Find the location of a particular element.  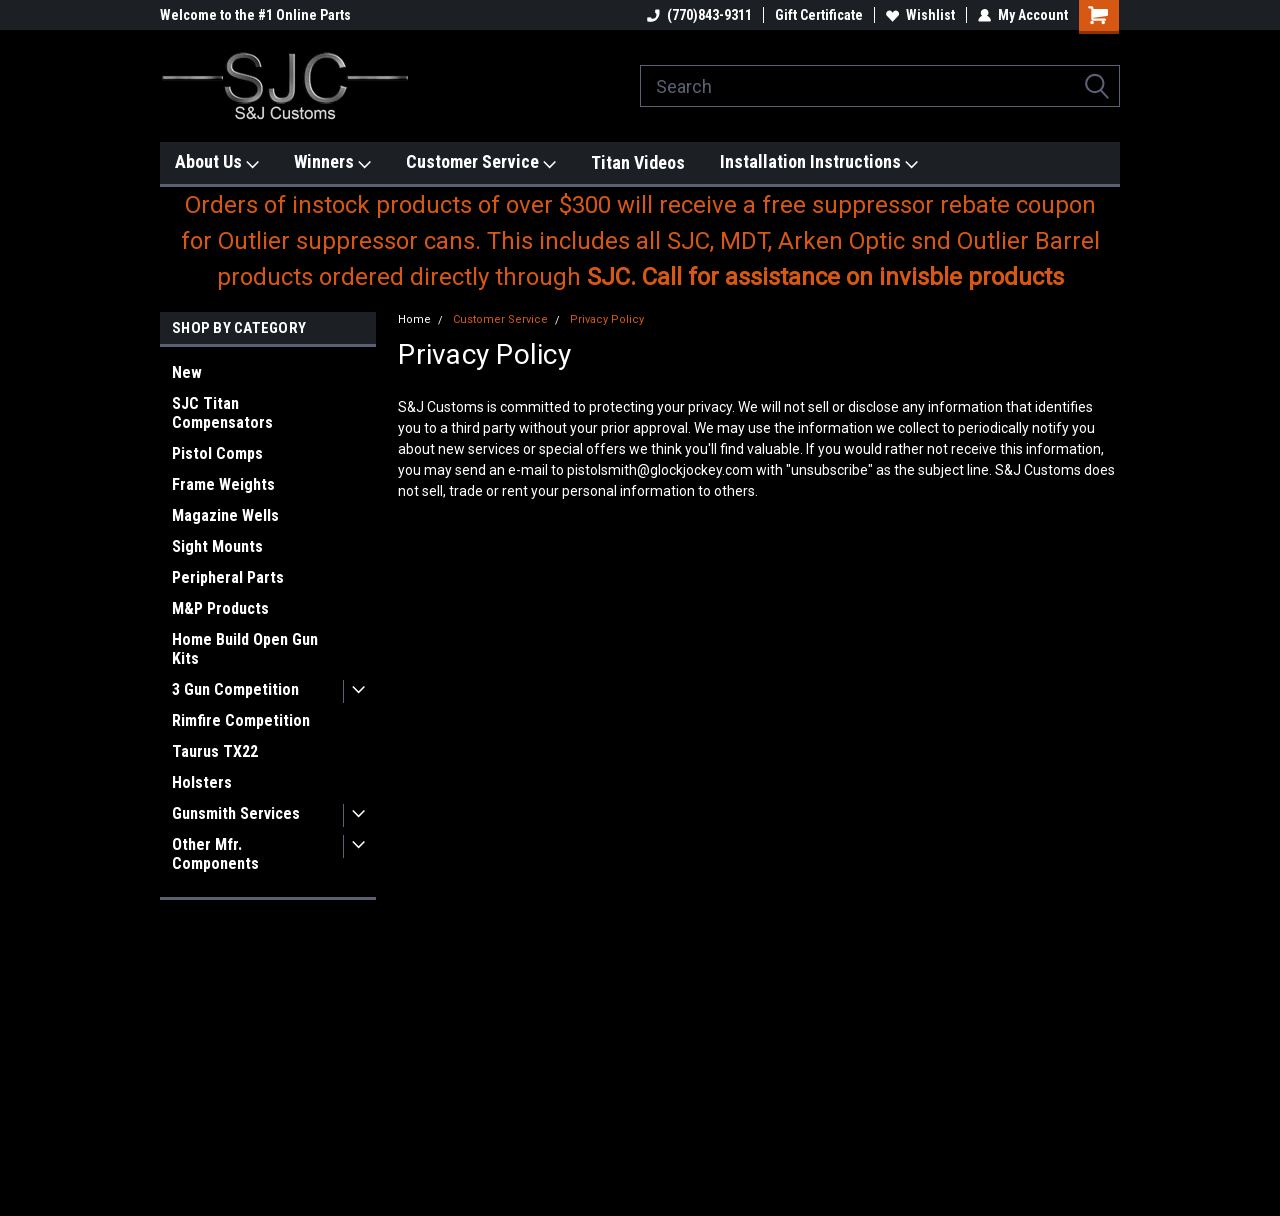

Magazine Wells is located at coordinates (225, 515).